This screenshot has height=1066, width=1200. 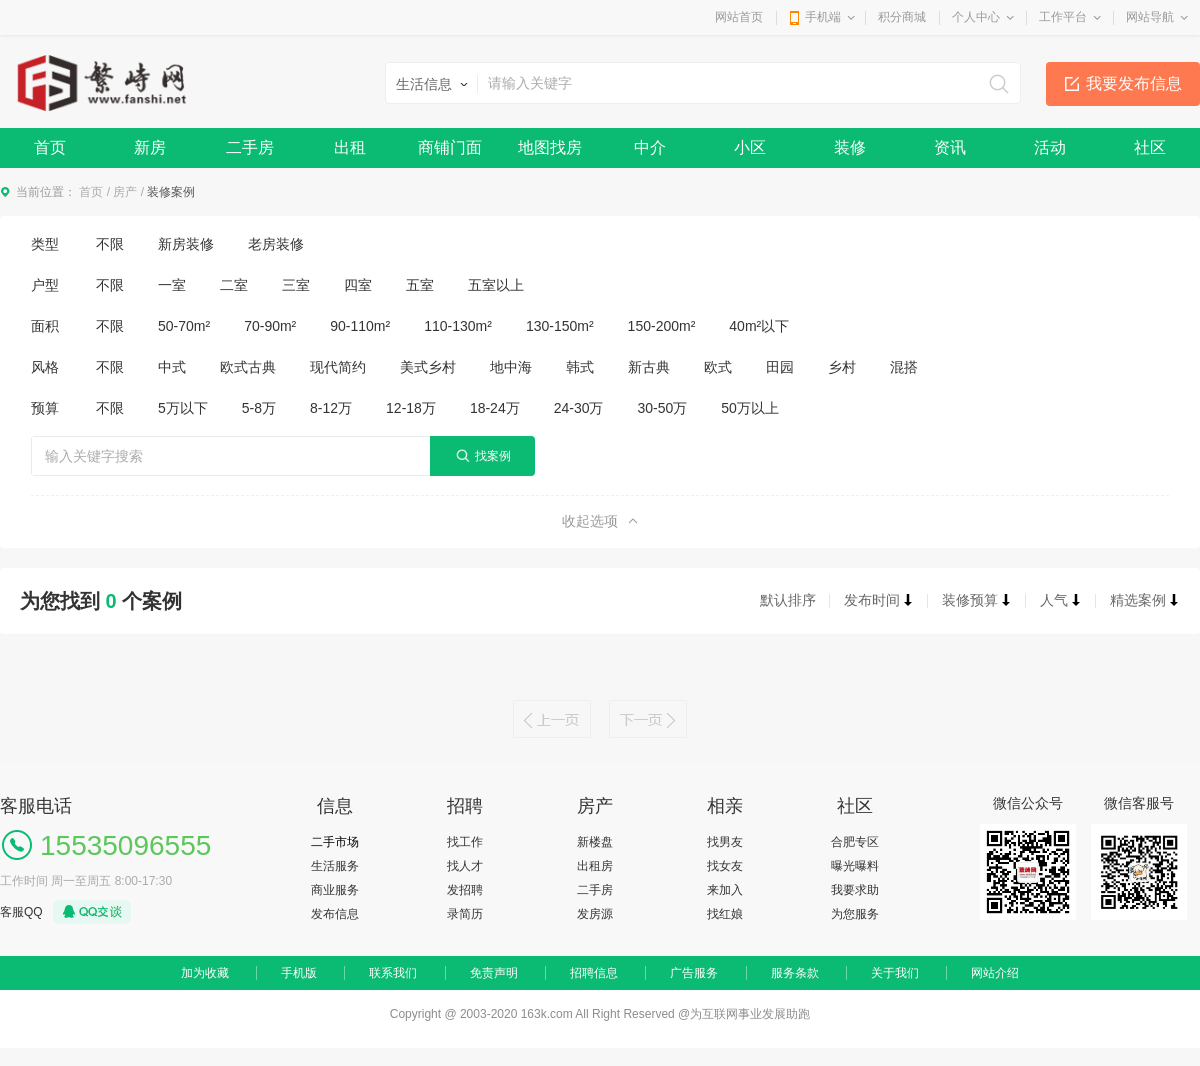 I want to click on 现代简约, so click(x=338, y=367).